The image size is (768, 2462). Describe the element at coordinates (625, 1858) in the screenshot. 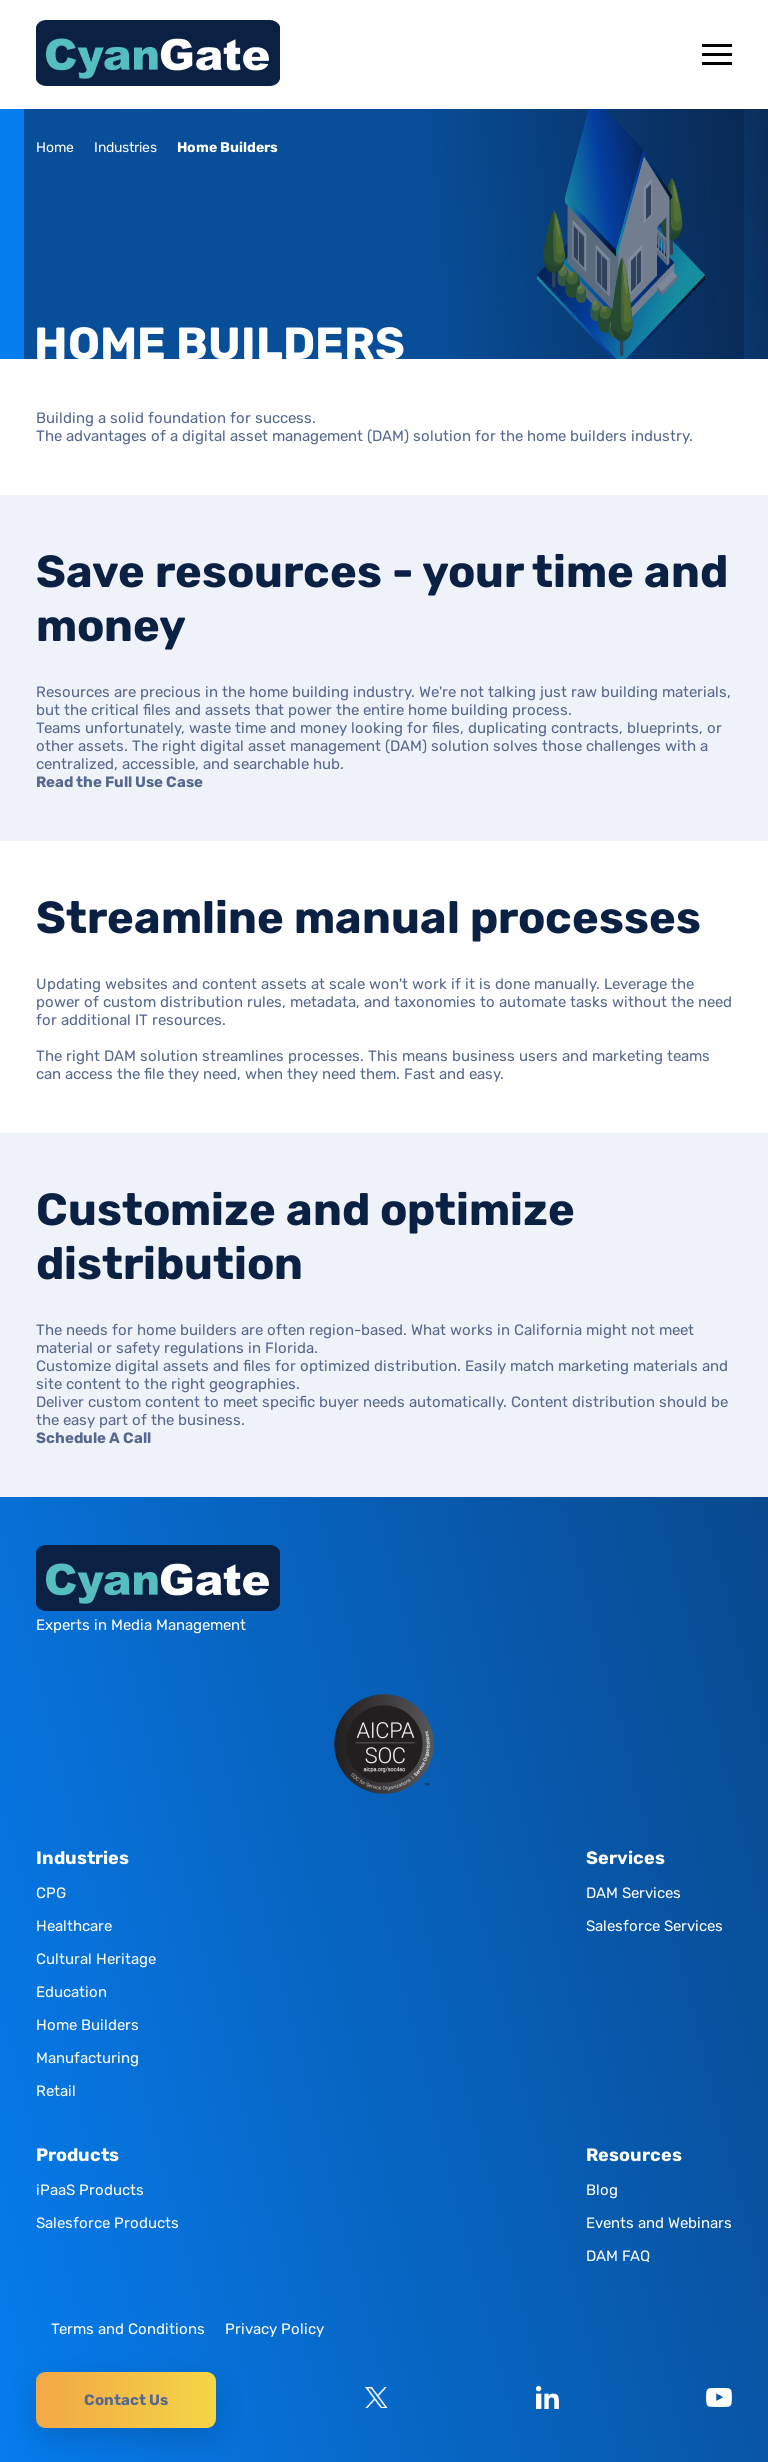

I see `Services` at that location.